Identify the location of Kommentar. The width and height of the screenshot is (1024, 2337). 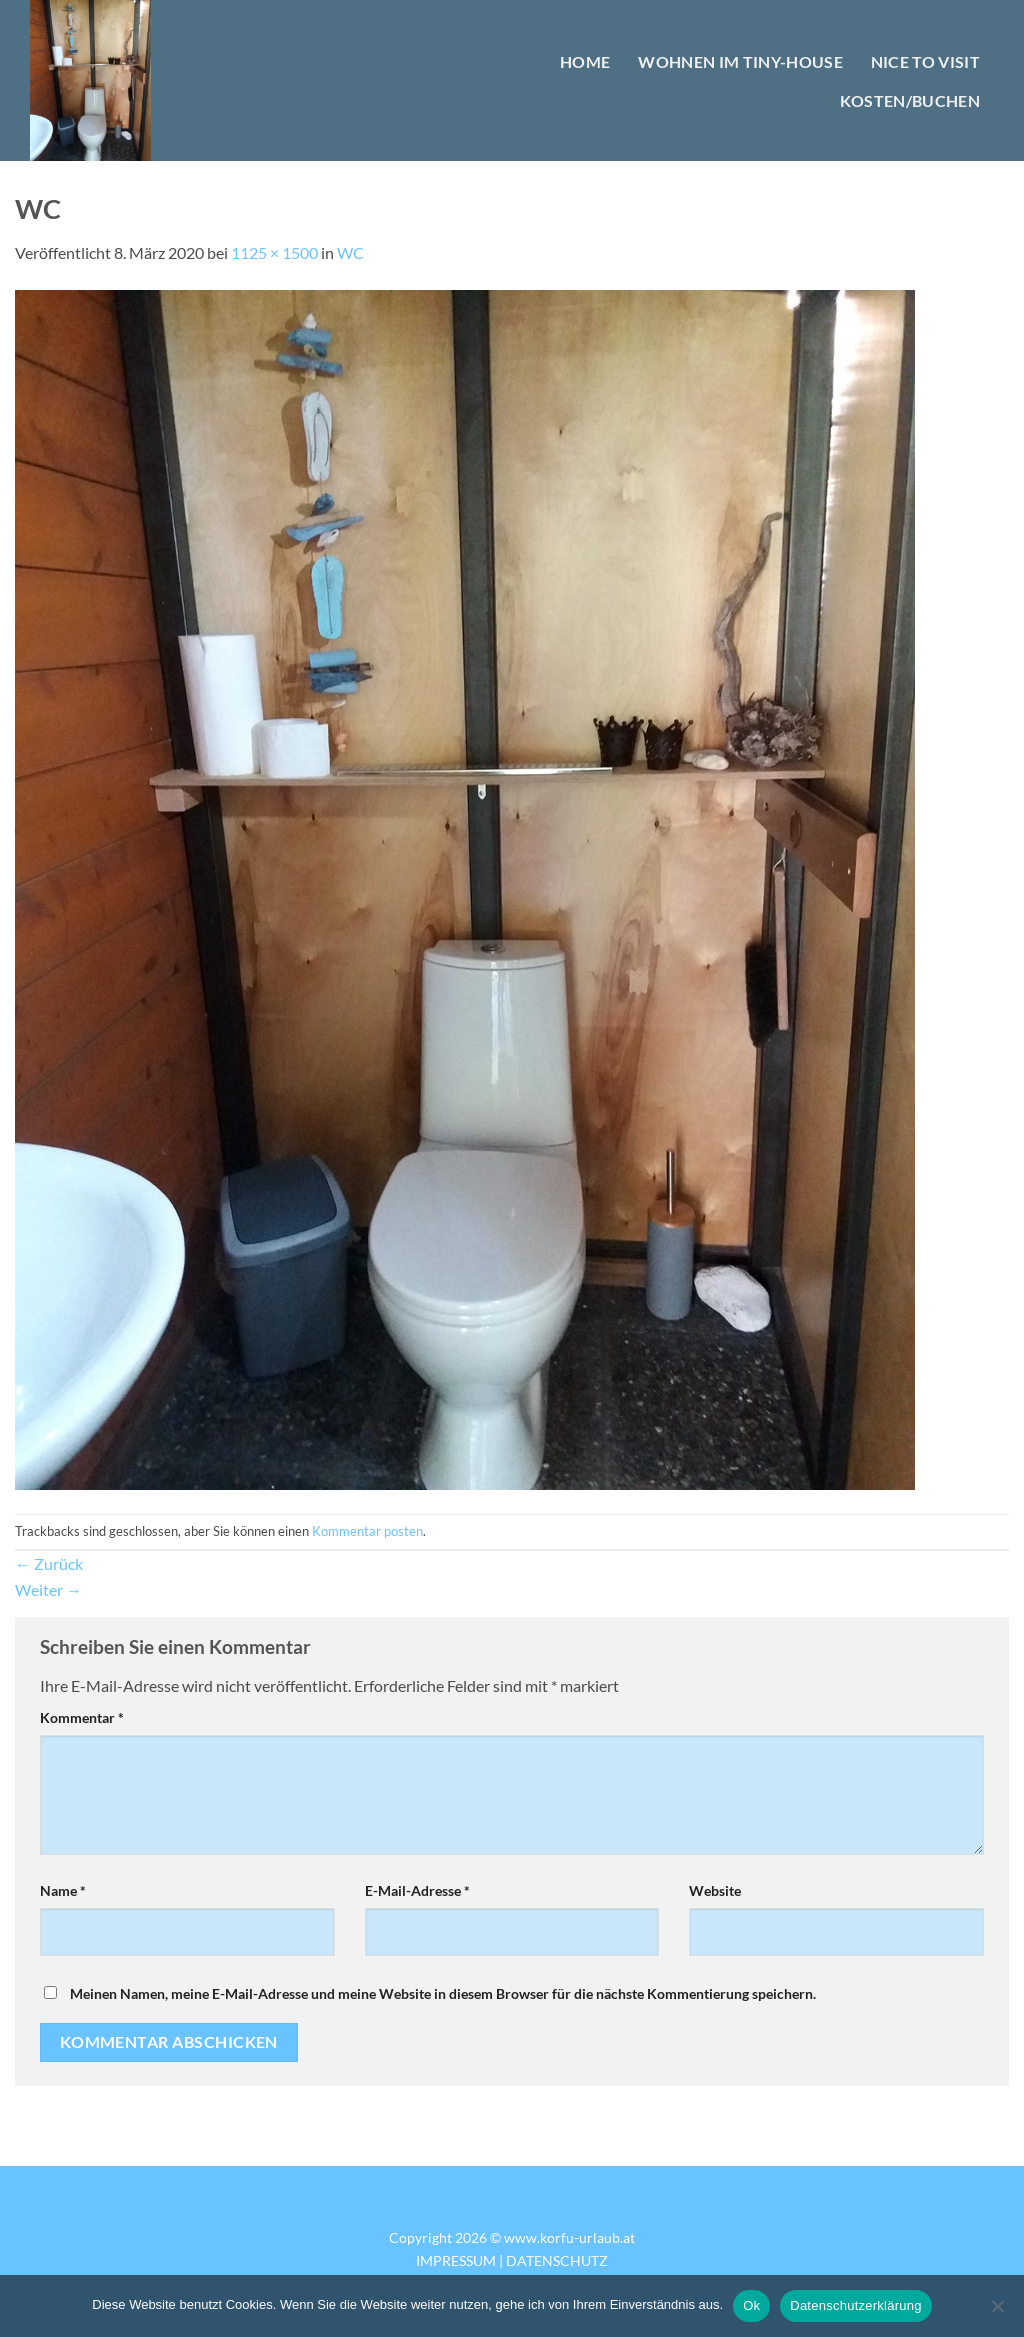
(82, 1717).